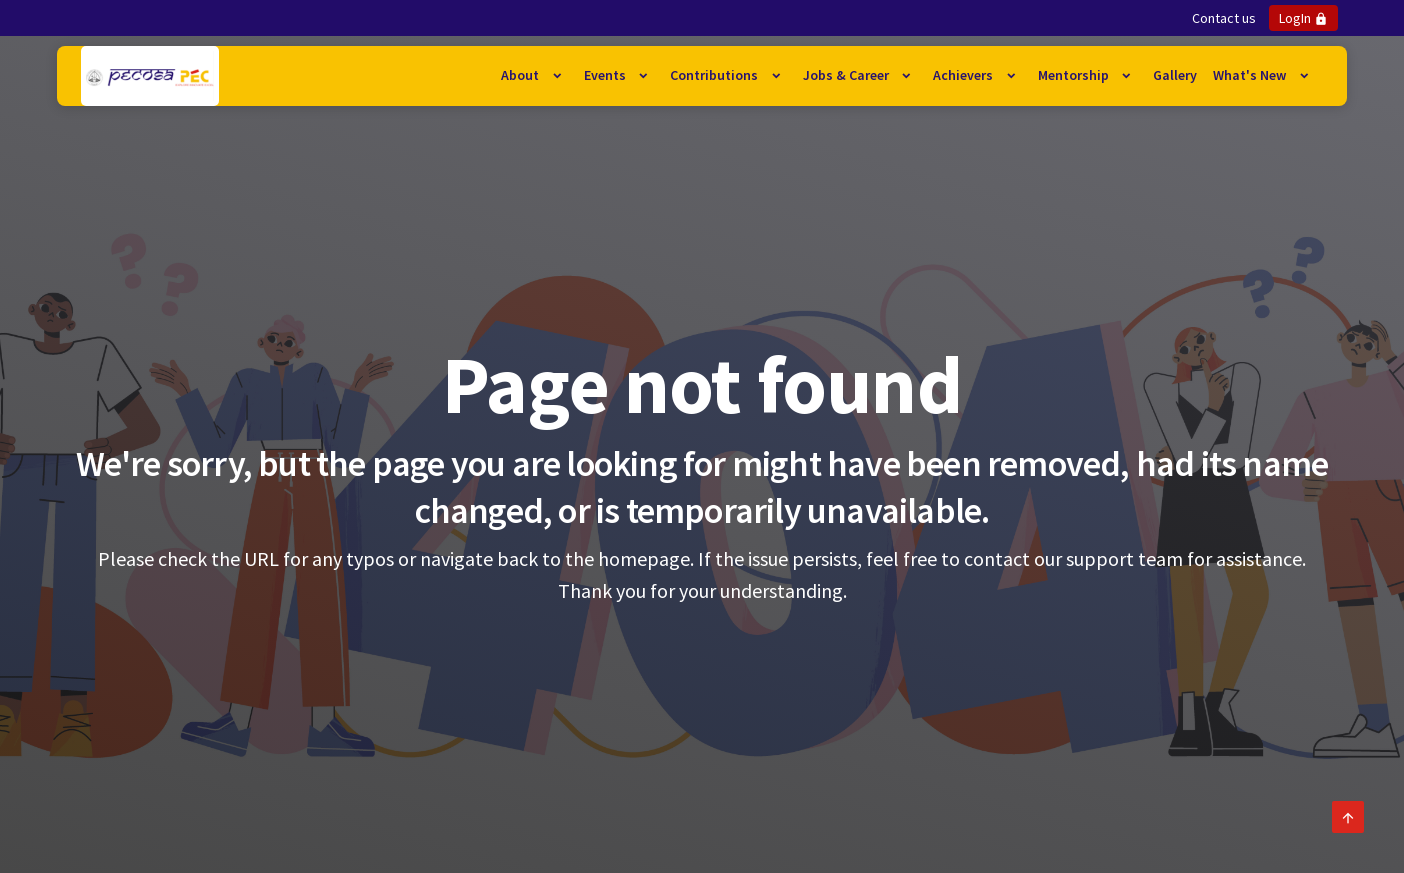  What do you see at coordinates (1075, 75) in the screenshot?
I see `Mentorship [button]` at bounding box center [1075, 75].